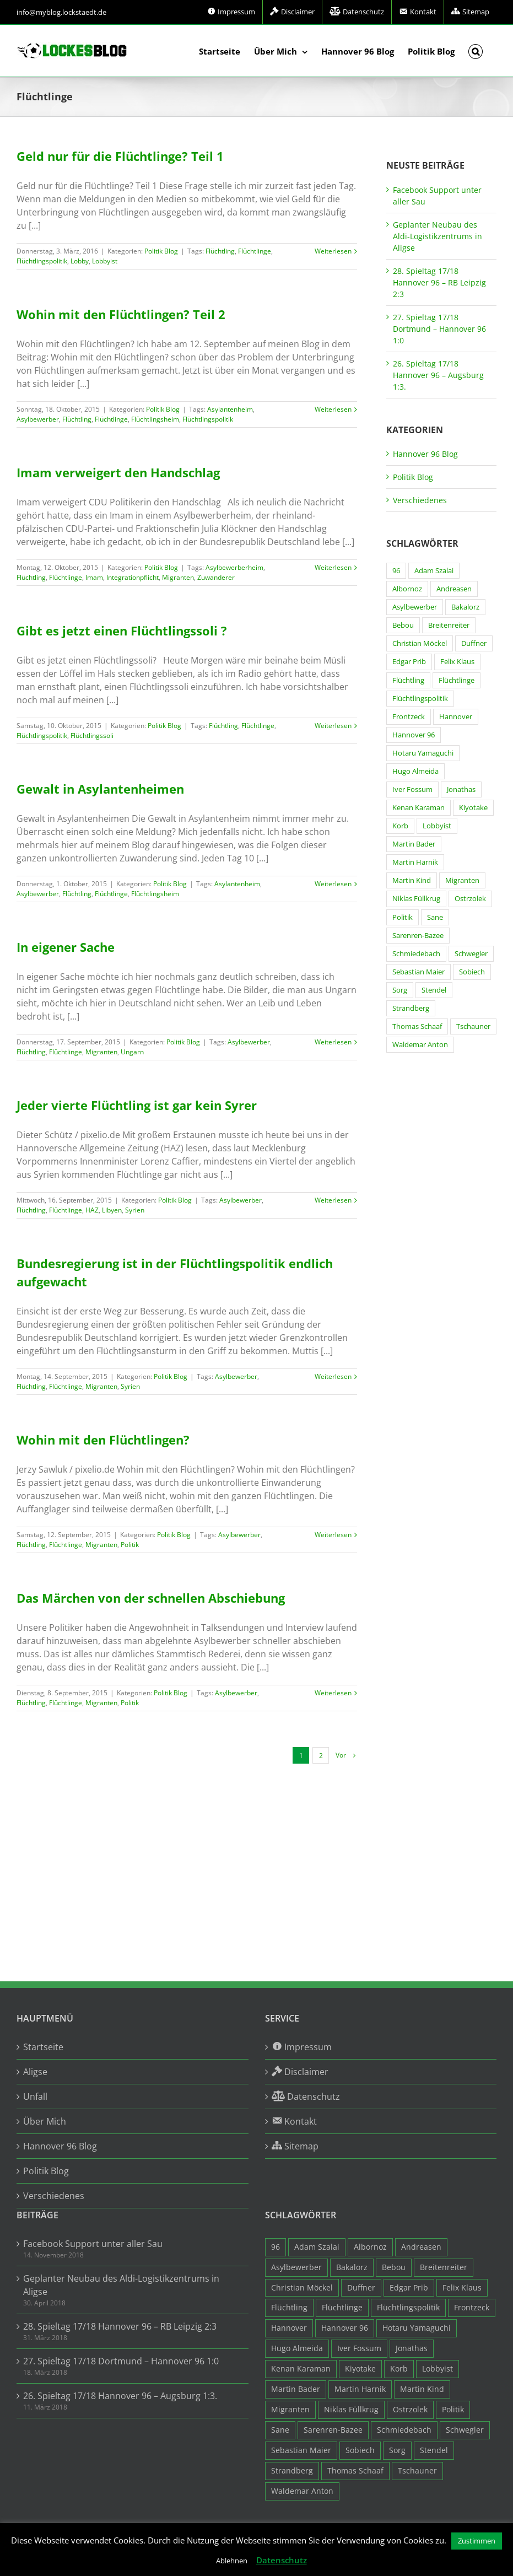 The height and width of the screenshot is (2576, 513). What do you see at coordinates (44, 2121) in the screenshot?
I see `Über Mich` at bounding box center [44, 2121].